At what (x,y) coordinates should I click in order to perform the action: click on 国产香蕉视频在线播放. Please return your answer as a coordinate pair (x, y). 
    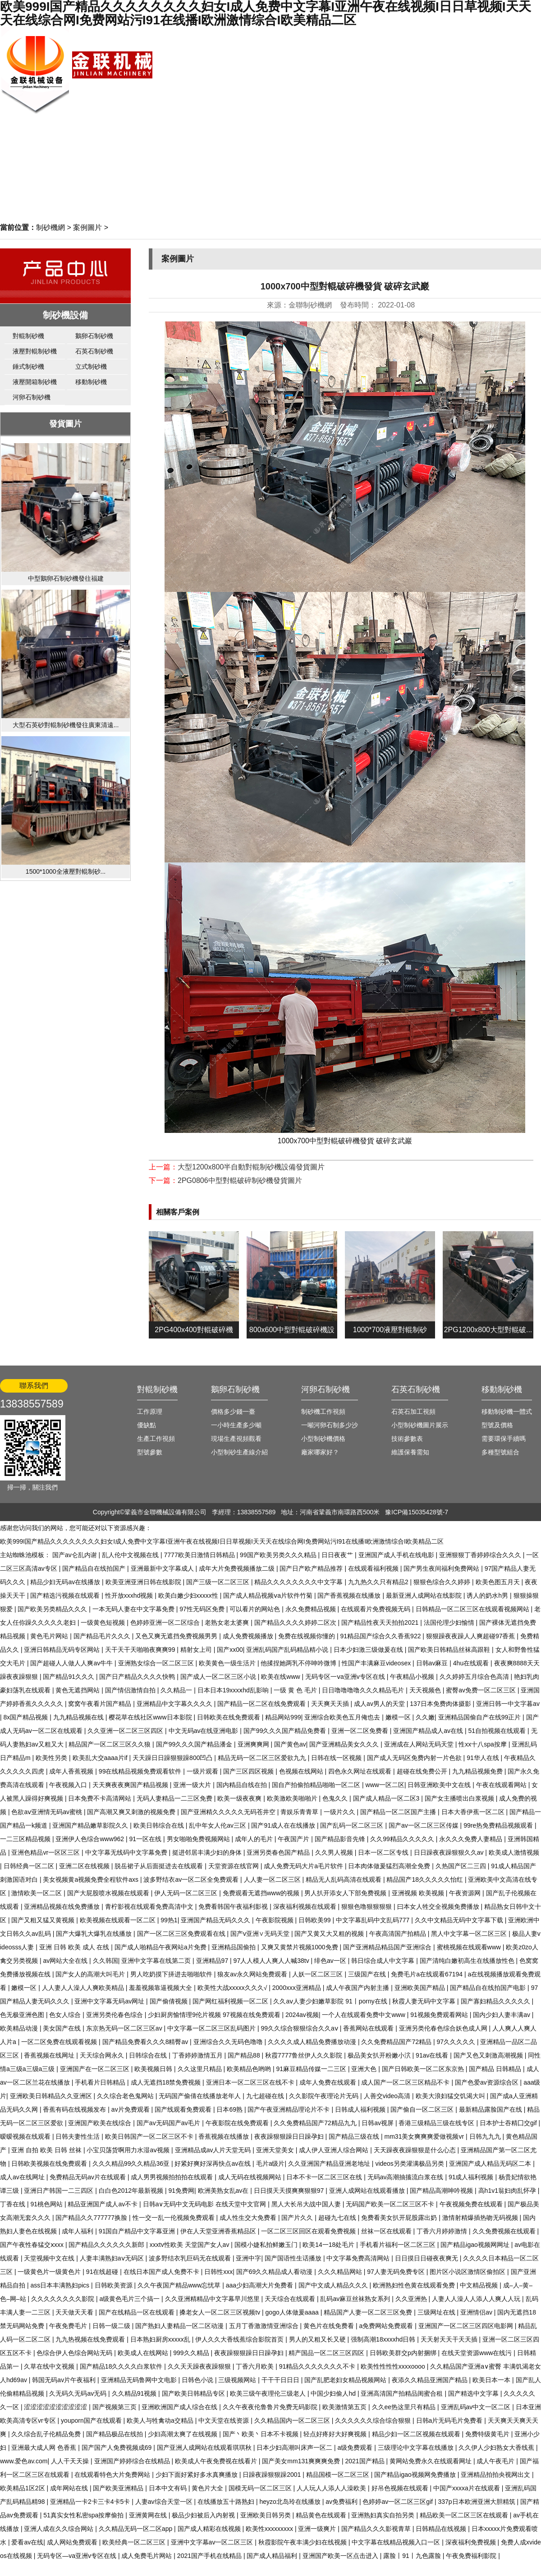
    Looking at the image, I should click on (349, 1595).